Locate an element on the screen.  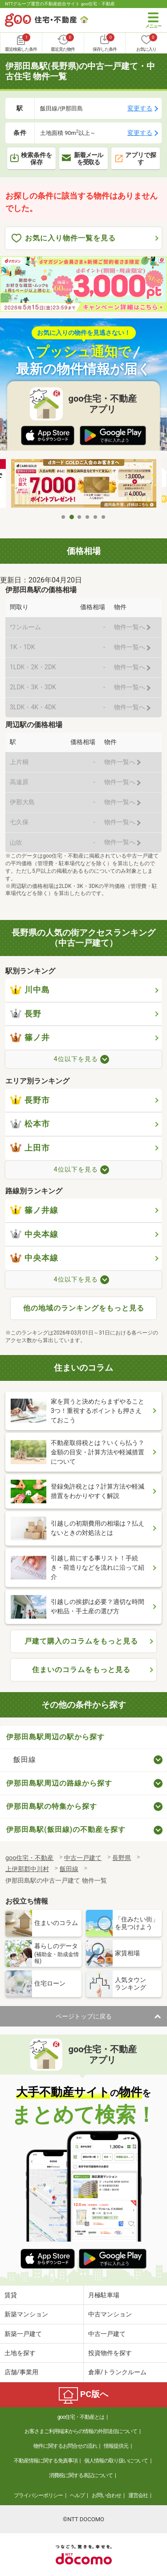
物件に関するお問合せの流れ is located at coordinates (65, 2446).